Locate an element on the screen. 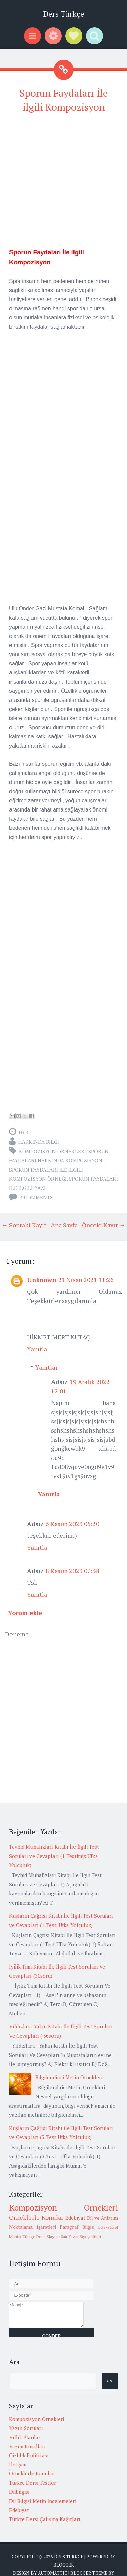 This screenshot has width=127, height=2576. 5 Kasım 2023 05:20 is located at coordinates (72, 1523).